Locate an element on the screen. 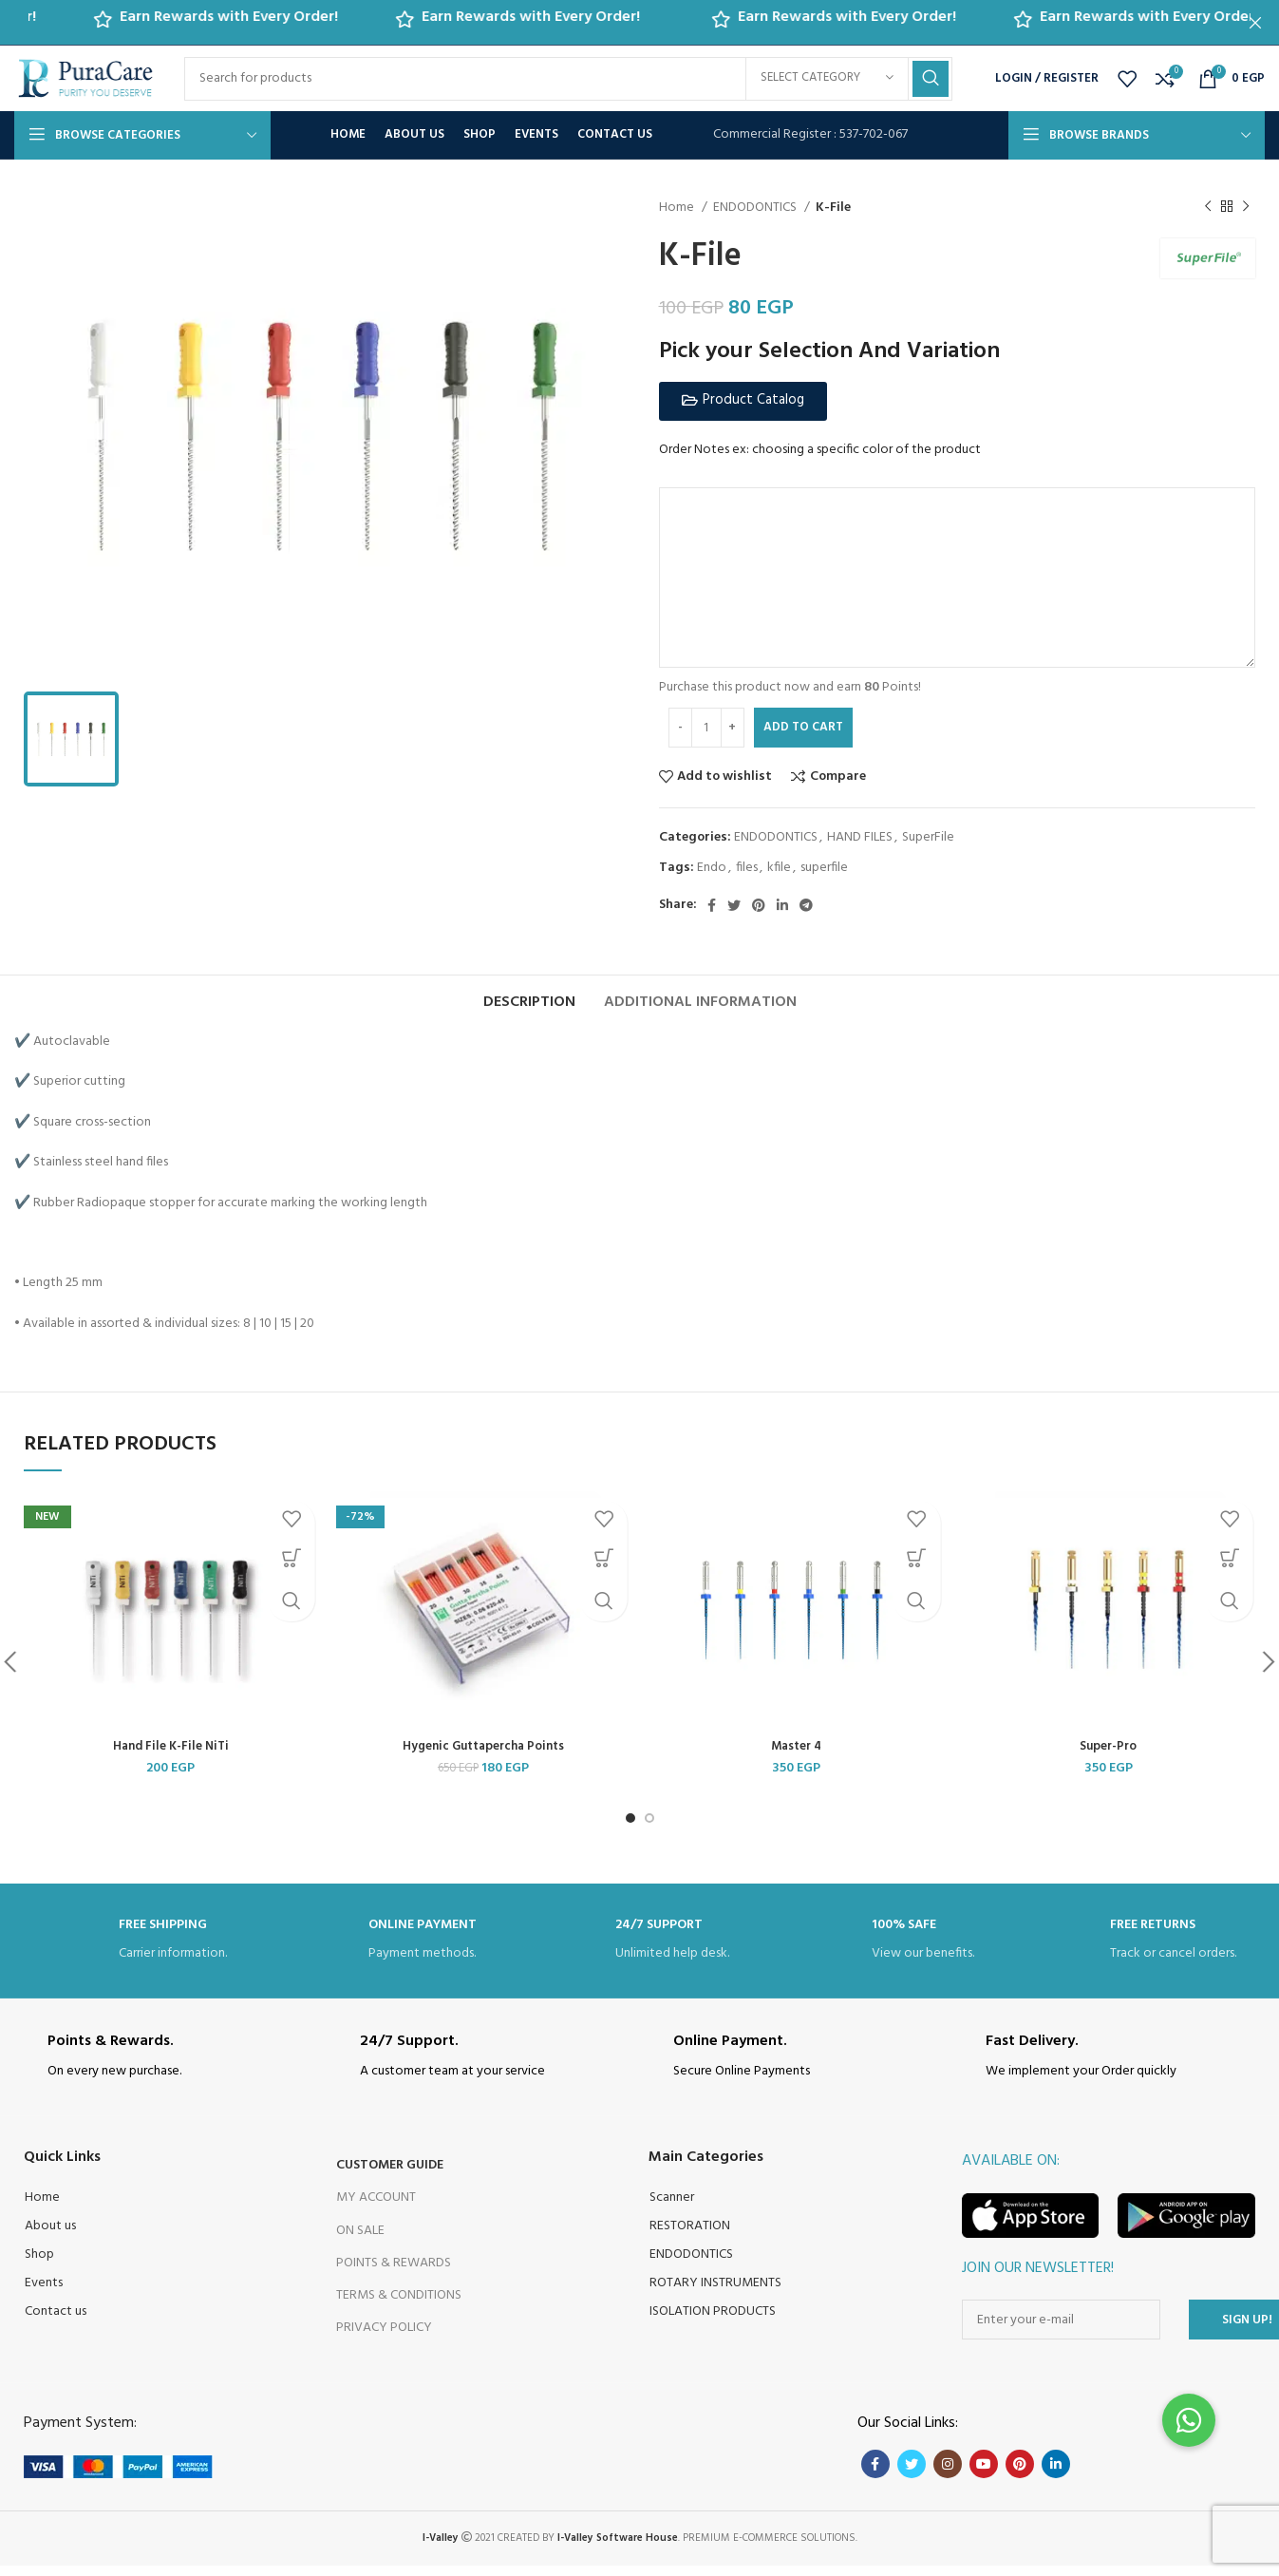 The height and width of the screenshot is (2576, 1279). ENDODONTICS is located at coordinates (756, 208).